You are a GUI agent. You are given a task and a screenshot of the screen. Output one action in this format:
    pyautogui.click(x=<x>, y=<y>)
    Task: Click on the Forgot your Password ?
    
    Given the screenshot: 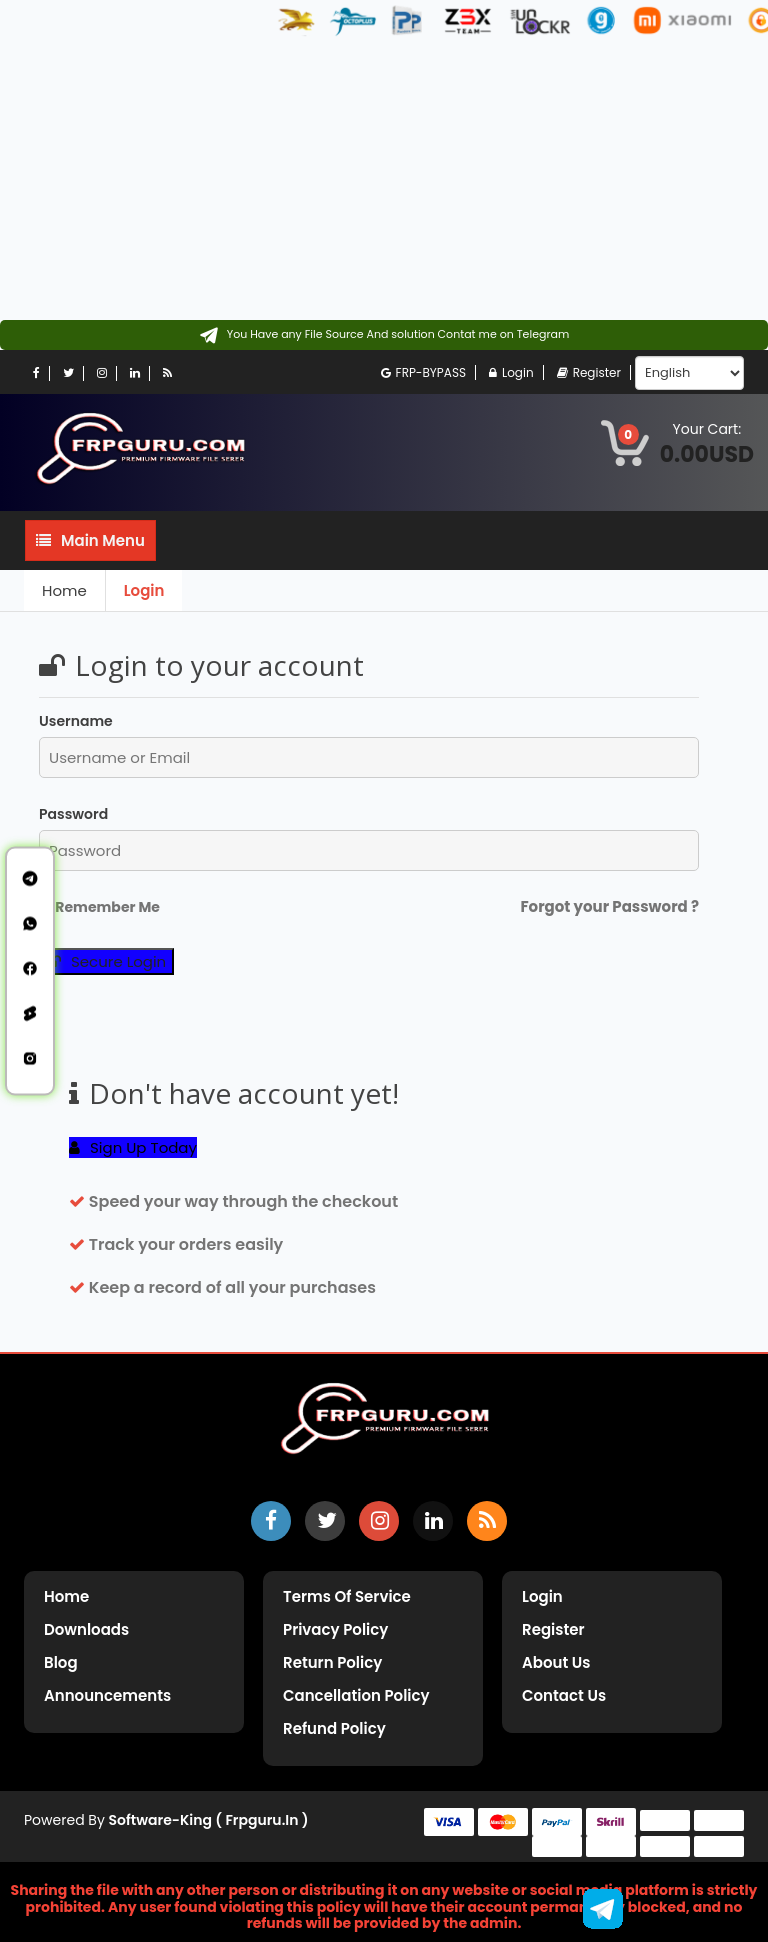 What is the action you would take?
    pyautogui.click(x=609, y=906)
    